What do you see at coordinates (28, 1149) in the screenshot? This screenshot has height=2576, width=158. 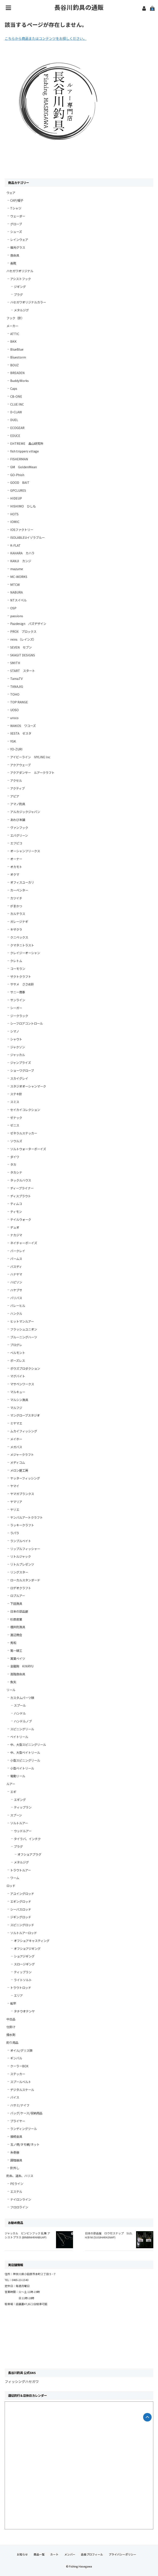 I see `ソルトウォーターボーイズ` at bounding box center [28, 1149].